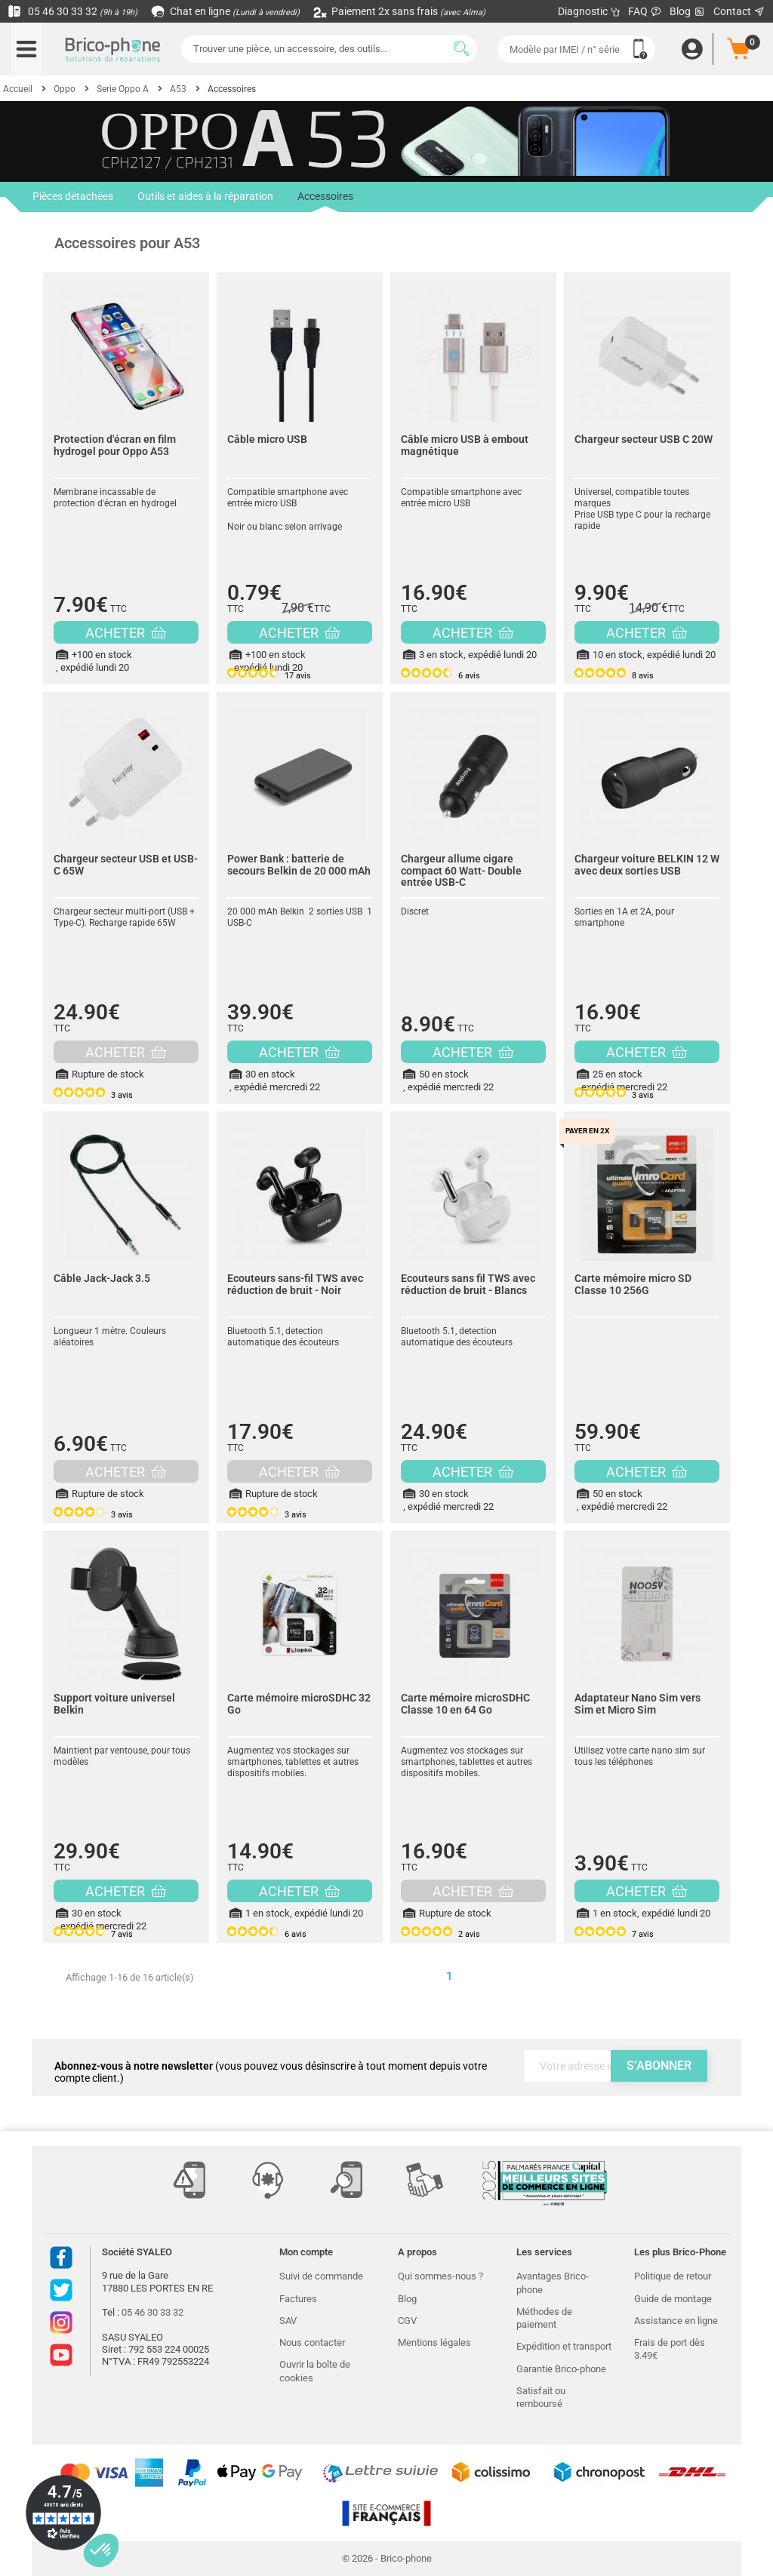 The height and width of the screenshot is (2576, 773). What do you see at coordinates (676, 2320) in the screenshot?
I see `Assistance en ligne` at bounding box center [676, 2320].